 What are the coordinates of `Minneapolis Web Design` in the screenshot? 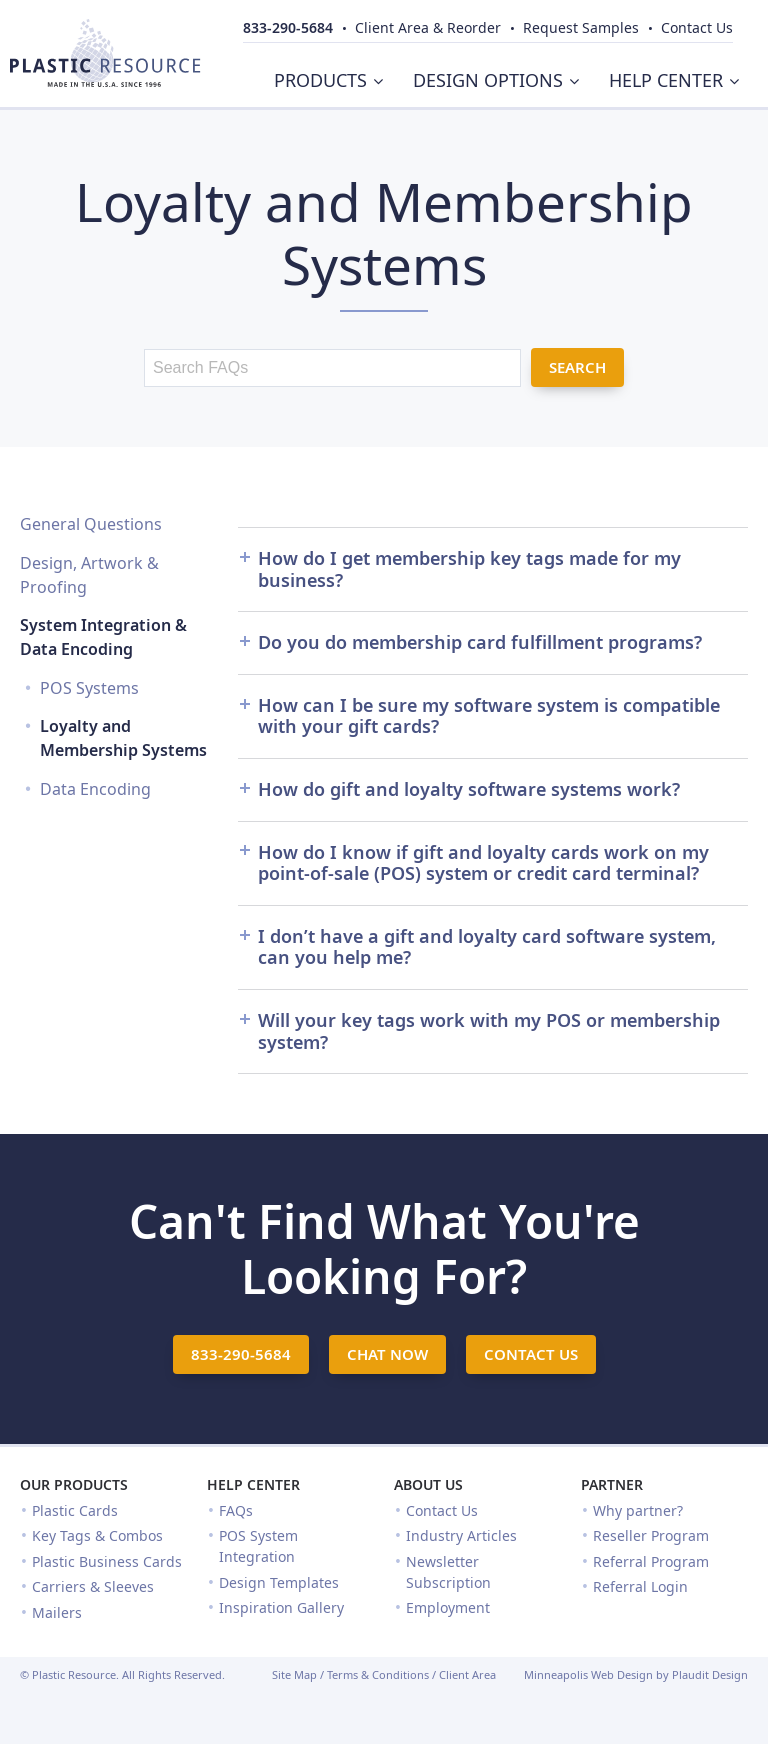 It's located at (588, 1674).